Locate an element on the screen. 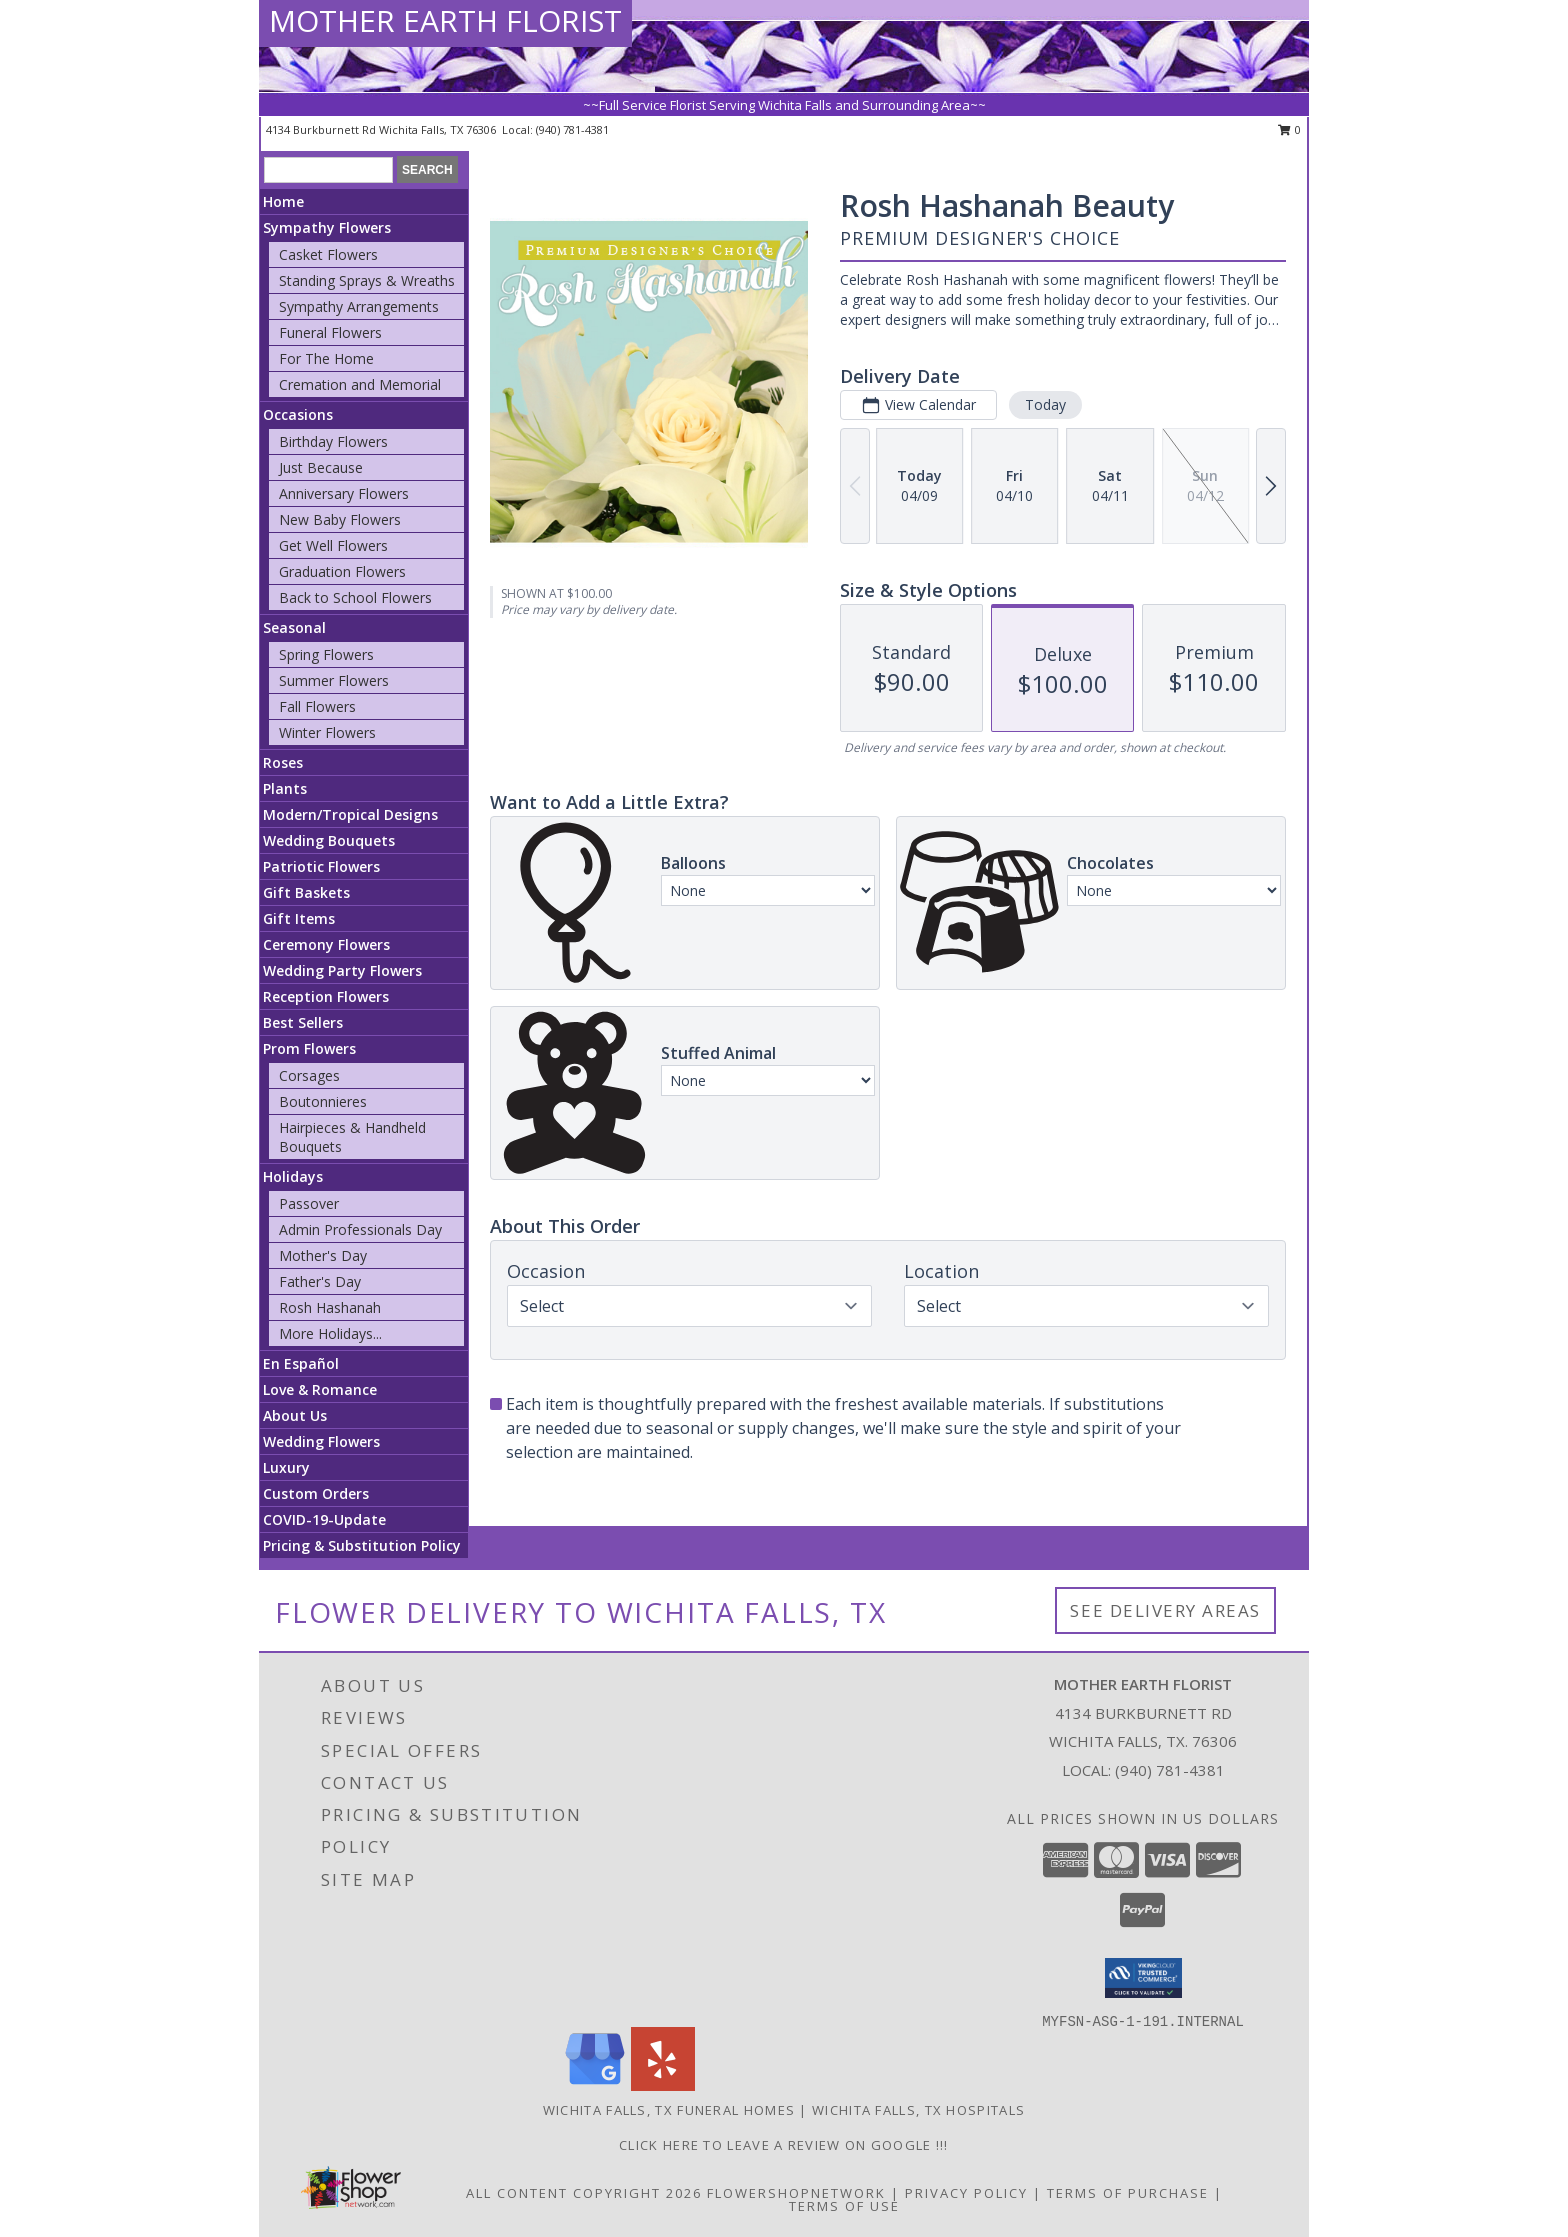 The height and width of the screenshot is (2237, 1568). Roses is located at coordinates (283, 762).